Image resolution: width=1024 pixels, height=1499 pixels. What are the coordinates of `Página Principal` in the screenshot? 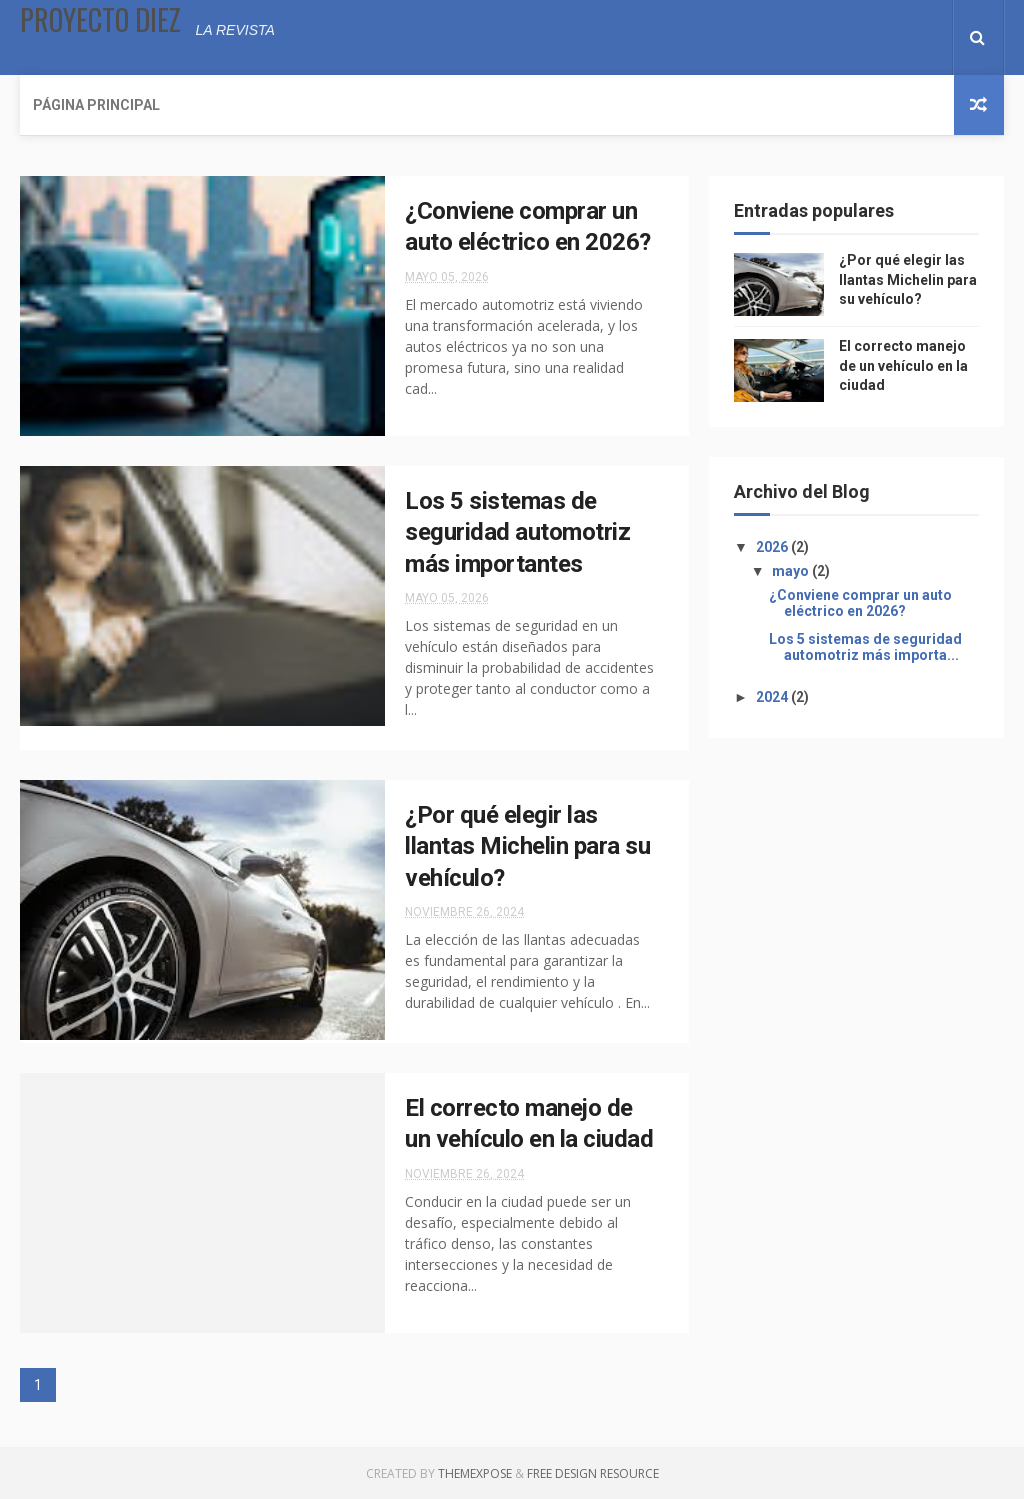 It's located at (96, 105).